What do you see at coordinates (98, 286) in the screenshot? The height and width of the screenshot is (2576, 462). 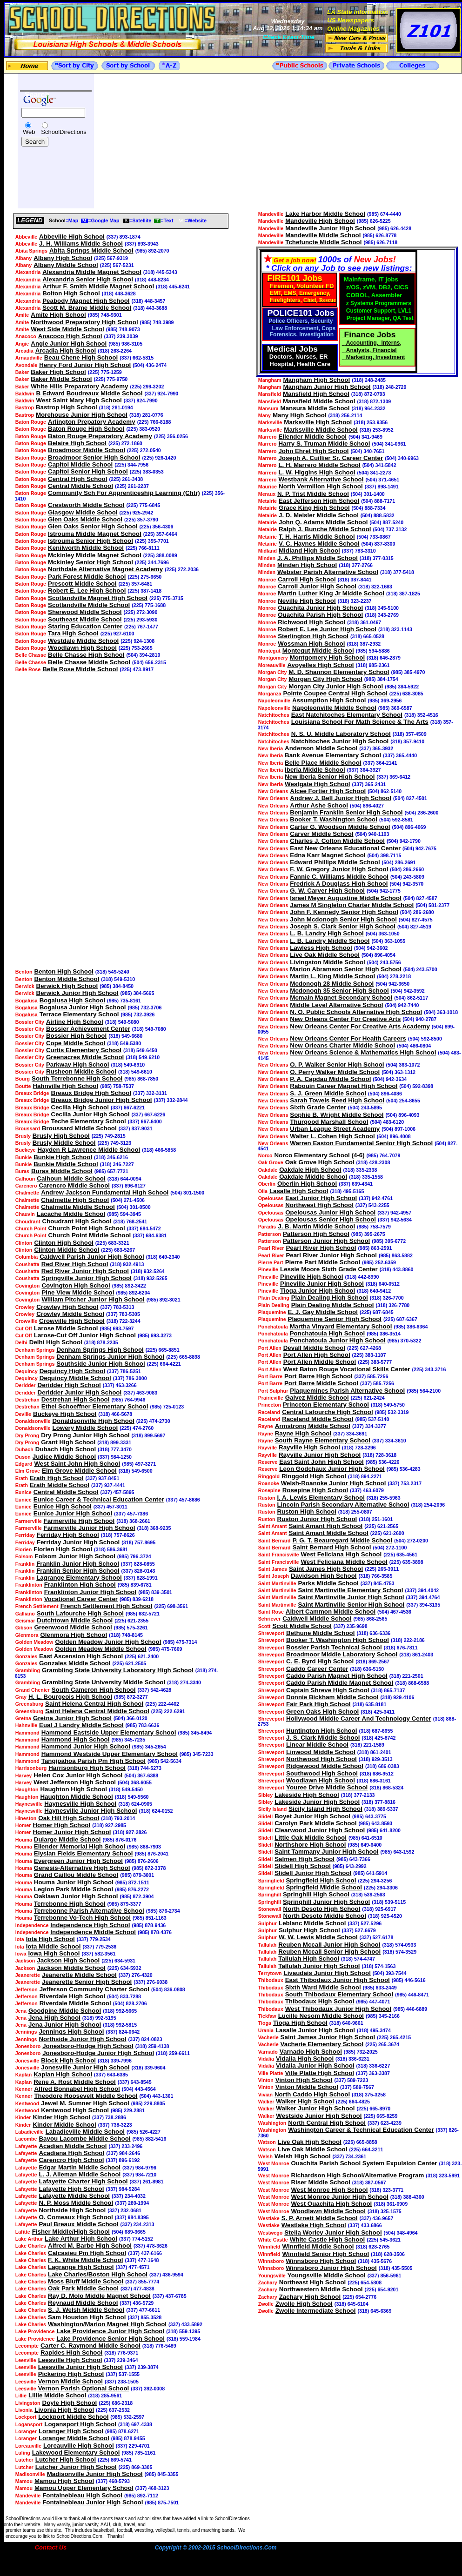 I see `Arthur F. Smith Middle Magnet School` at bounding box center [98, 286].